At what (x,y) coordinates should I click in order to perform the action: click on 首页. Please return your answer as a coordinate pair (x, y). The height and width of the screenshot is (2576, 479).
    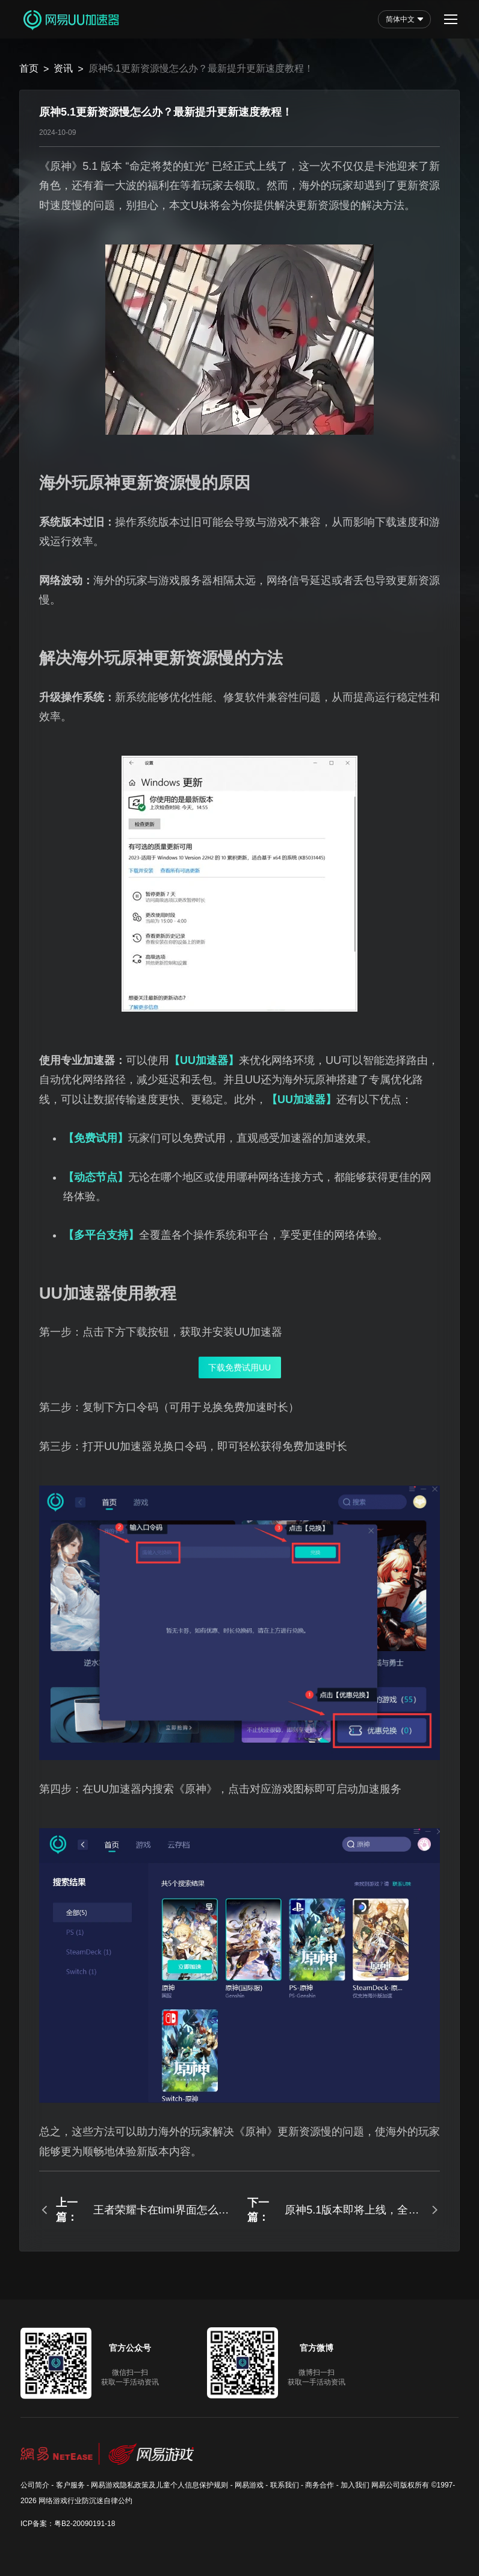
    Looking at the image, I should click on (29, 68).